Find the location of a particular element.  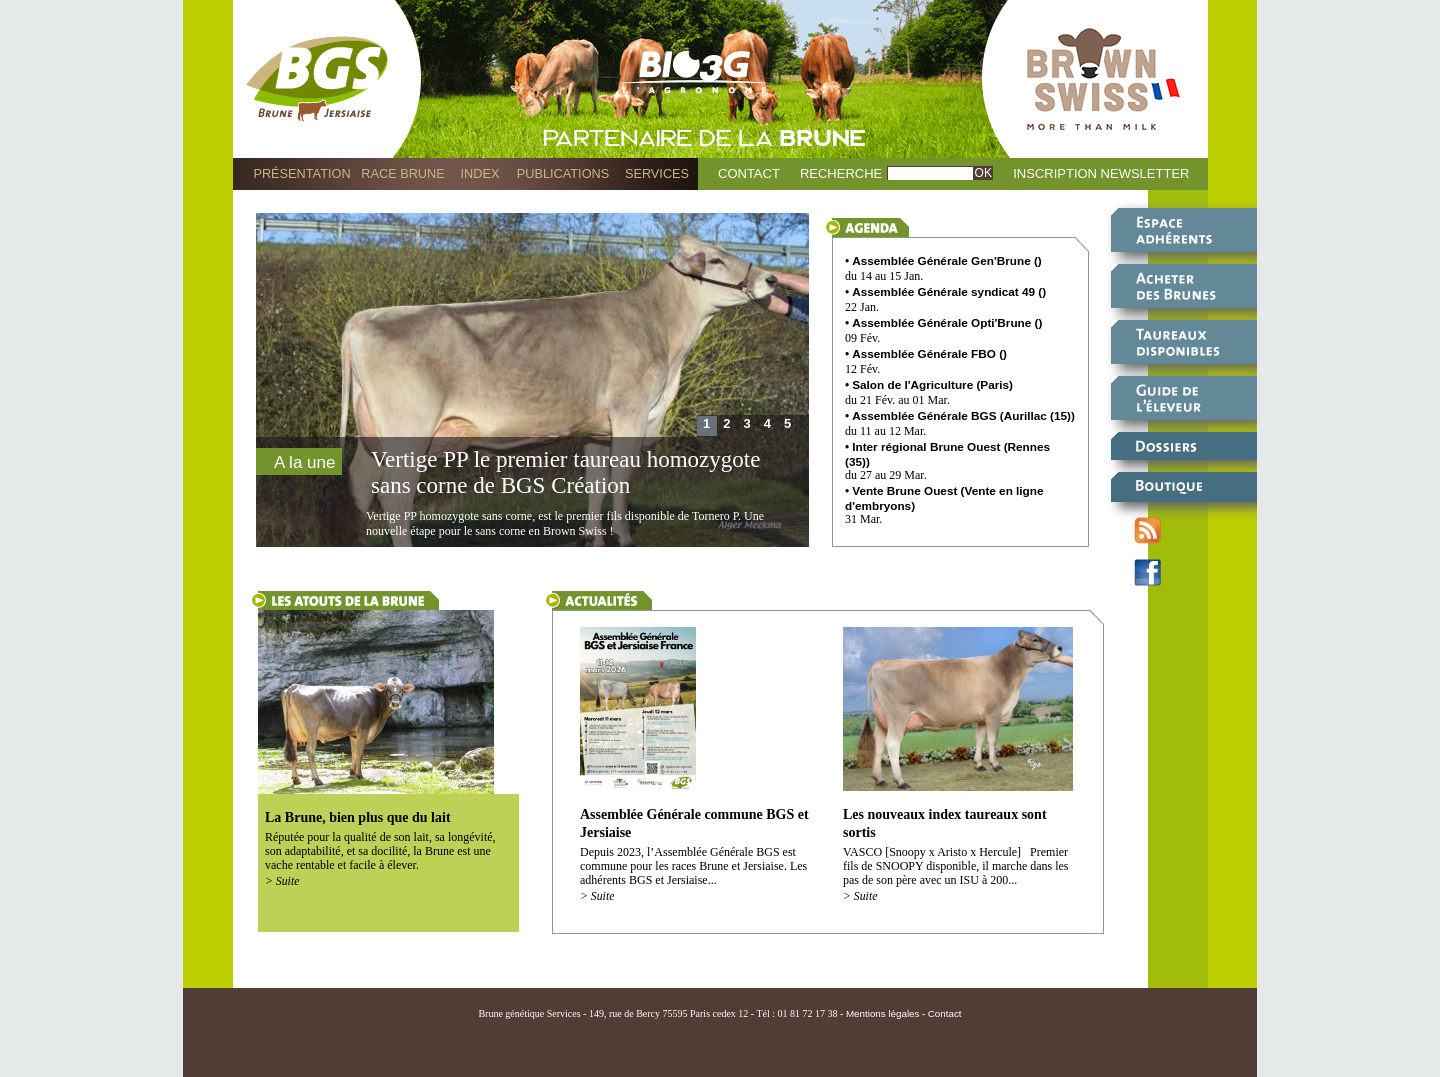

Index is located at coordinates (480, 173).